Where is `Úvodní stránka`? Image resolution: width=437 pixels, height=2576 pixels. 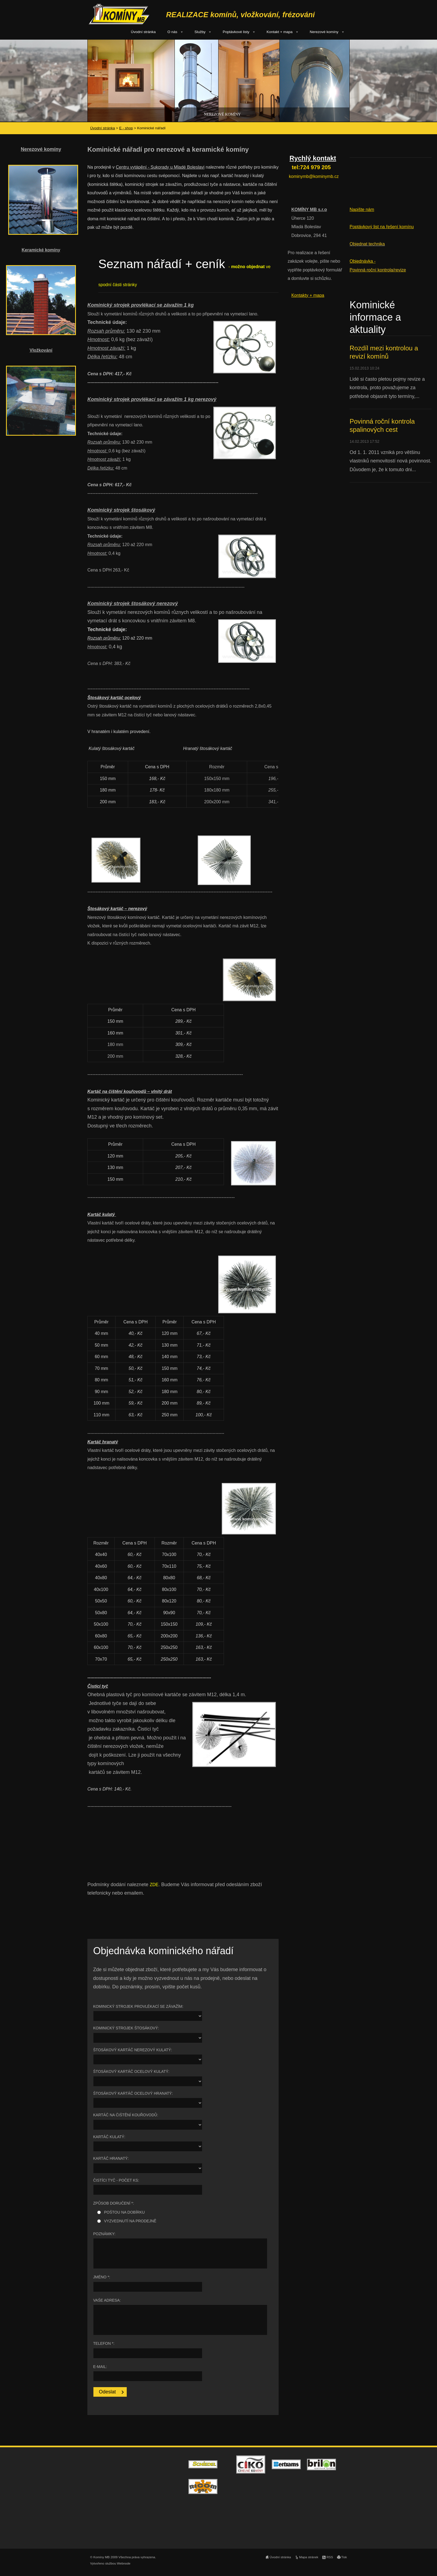
Úvodní stránka is located at coordinates (143, 32).